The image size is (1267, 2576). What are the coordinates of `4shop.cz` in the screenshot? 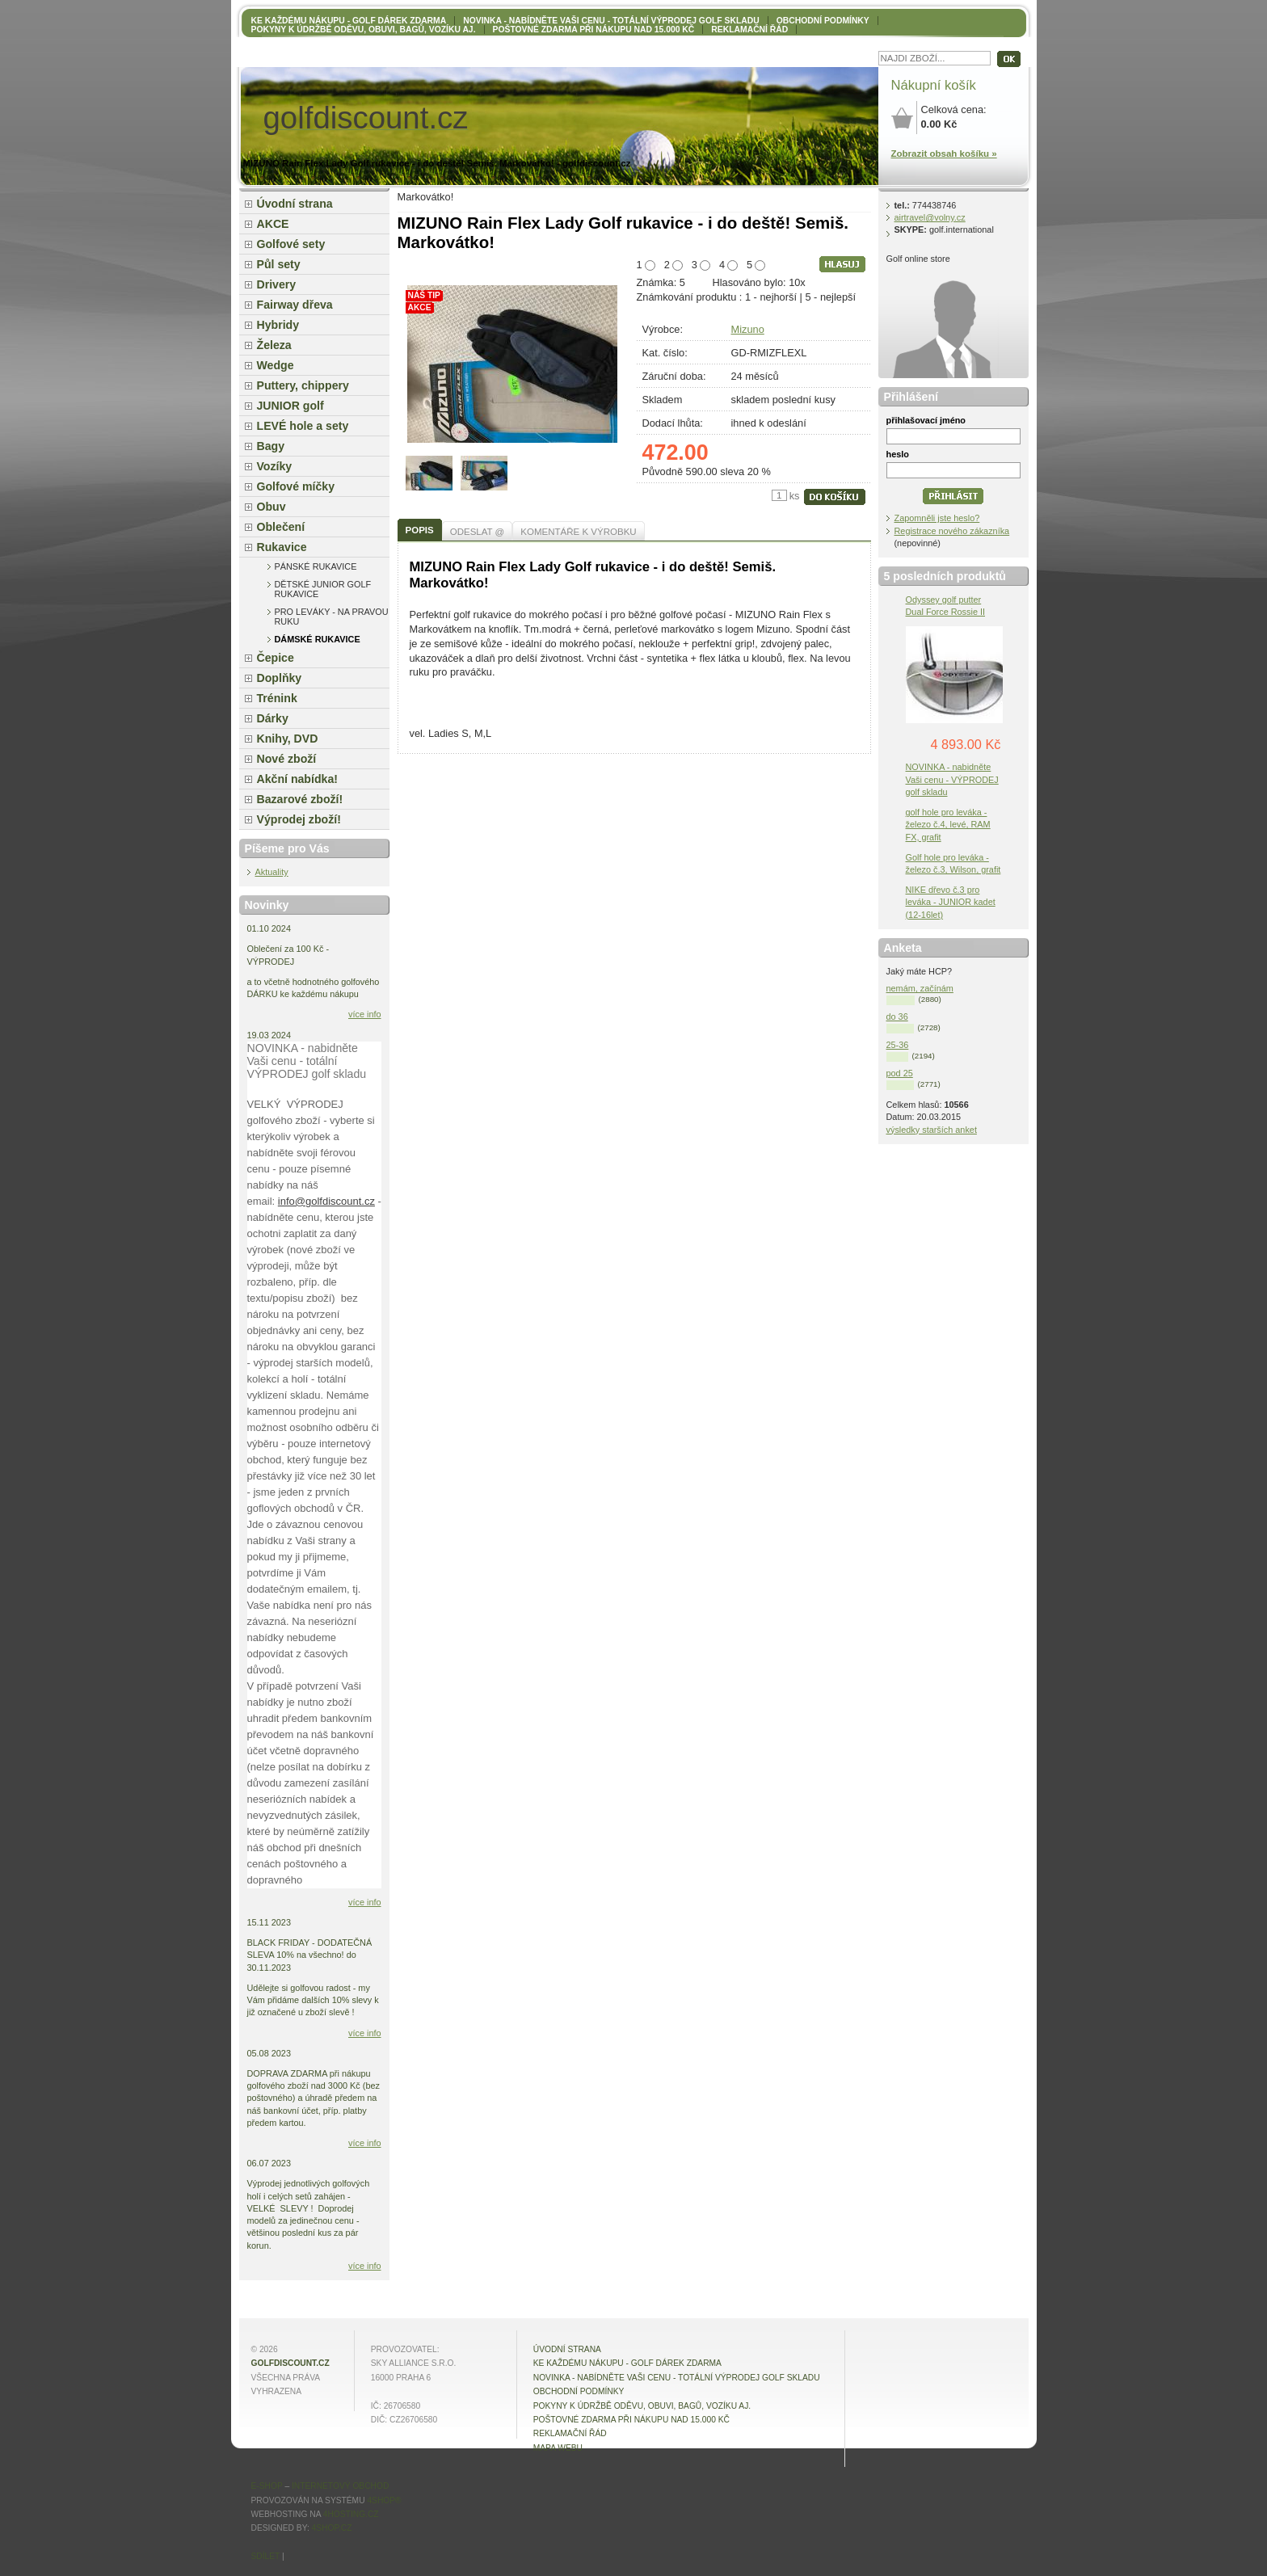 It's located at (332, 2527).